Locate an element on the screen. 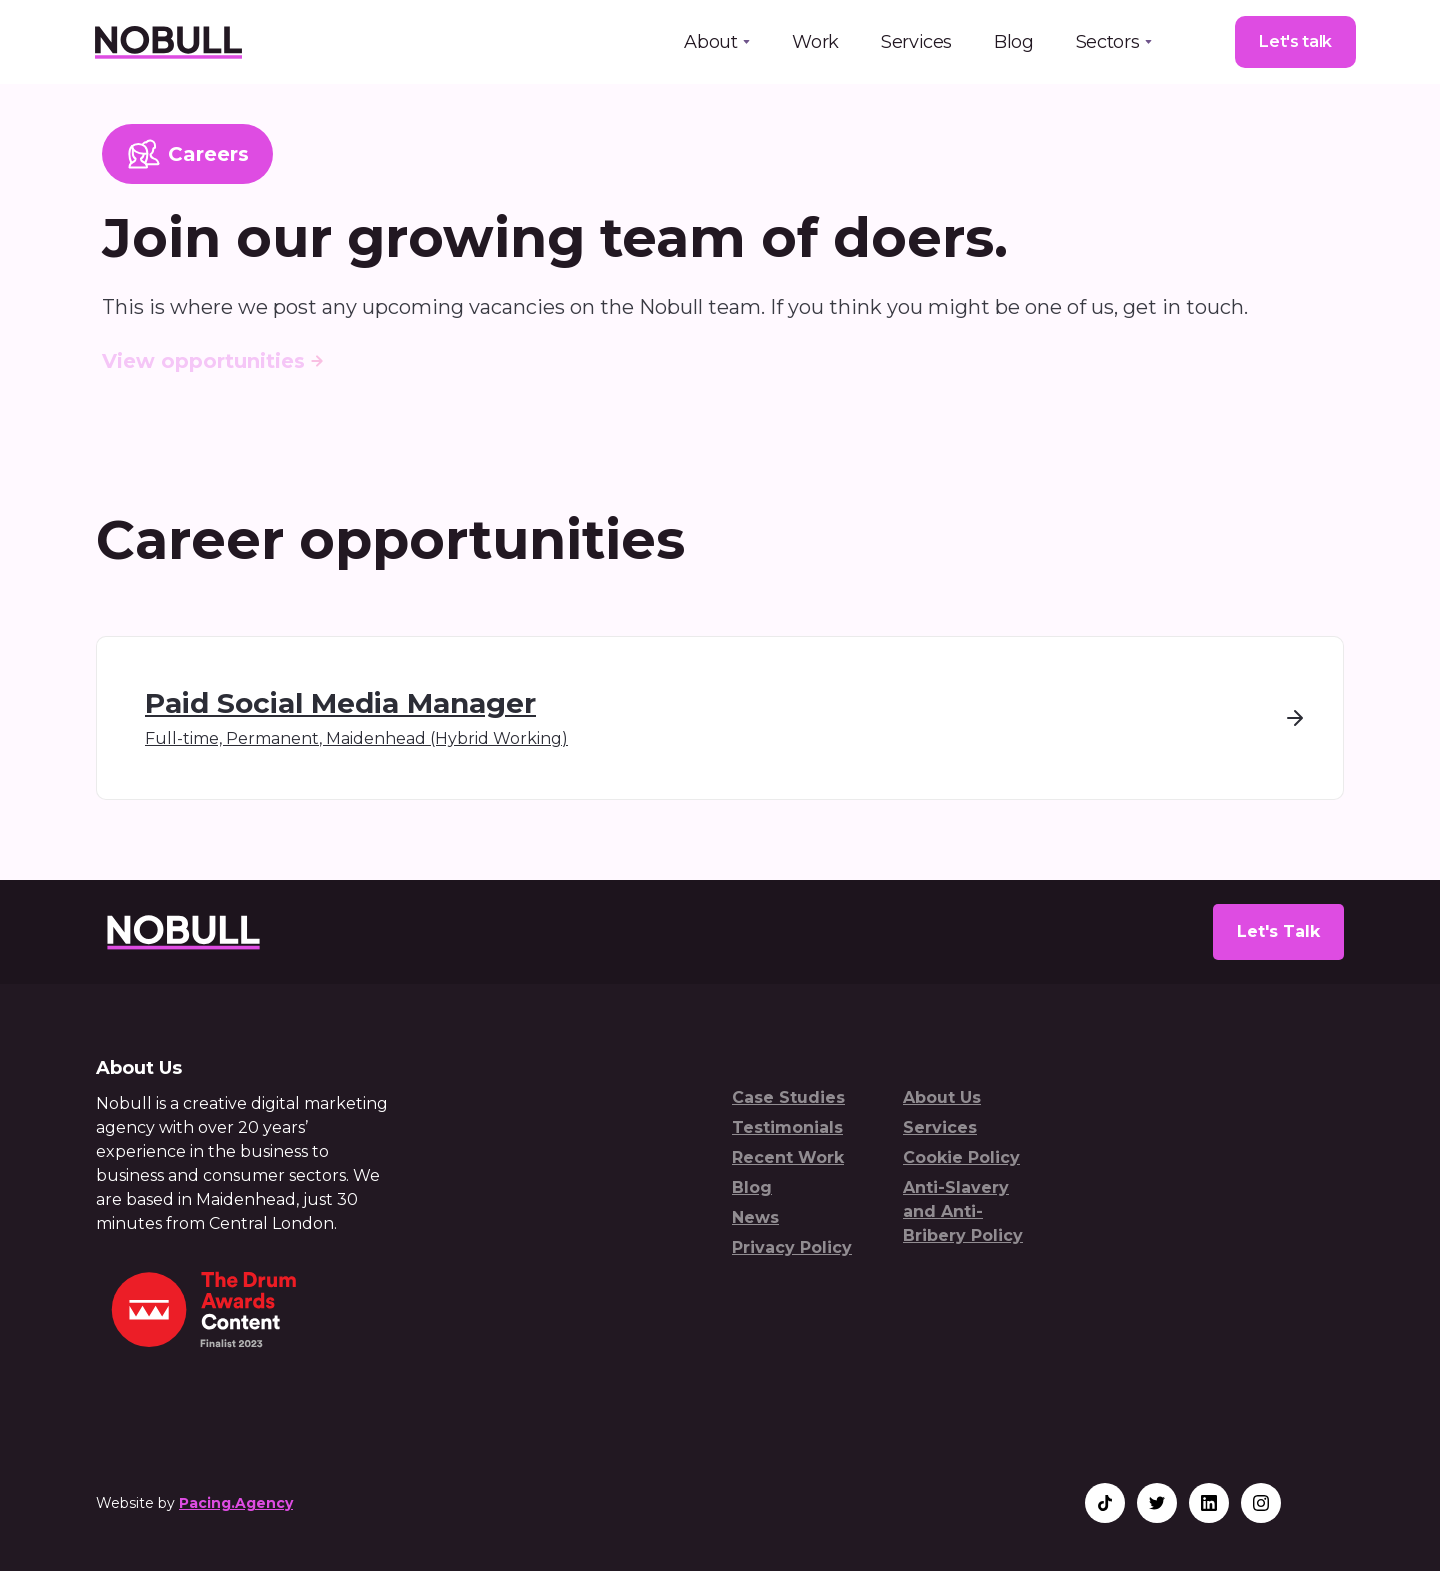 The height and width of the screenshot is (1571, 1440). [button] is located at coordinates (717, 42).